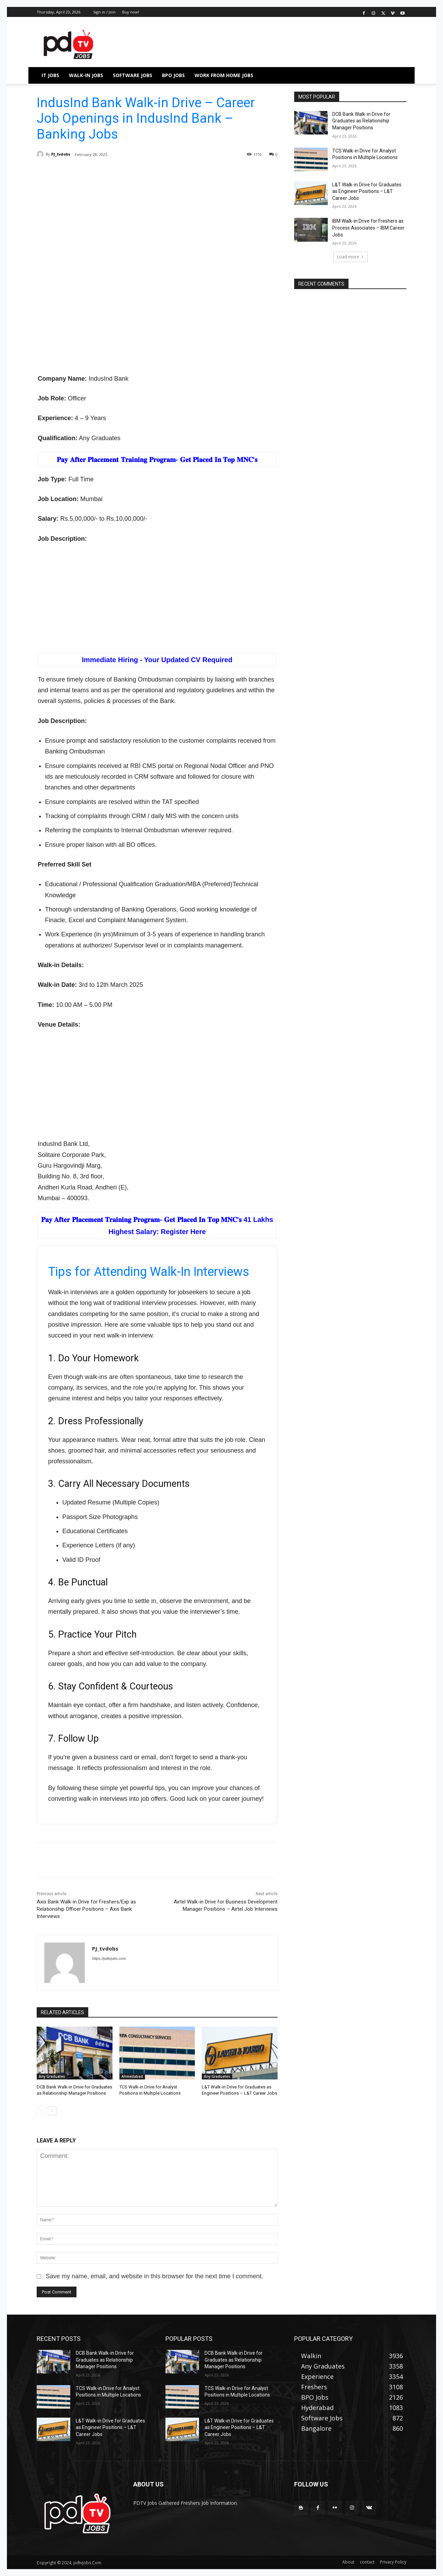 Image resolution: width=443 pixels, height=2576 pixels. What do you see at coordinates (157, 222) in the screenshot?
I see `[Advertisement]` at bounding box center [157, 222].